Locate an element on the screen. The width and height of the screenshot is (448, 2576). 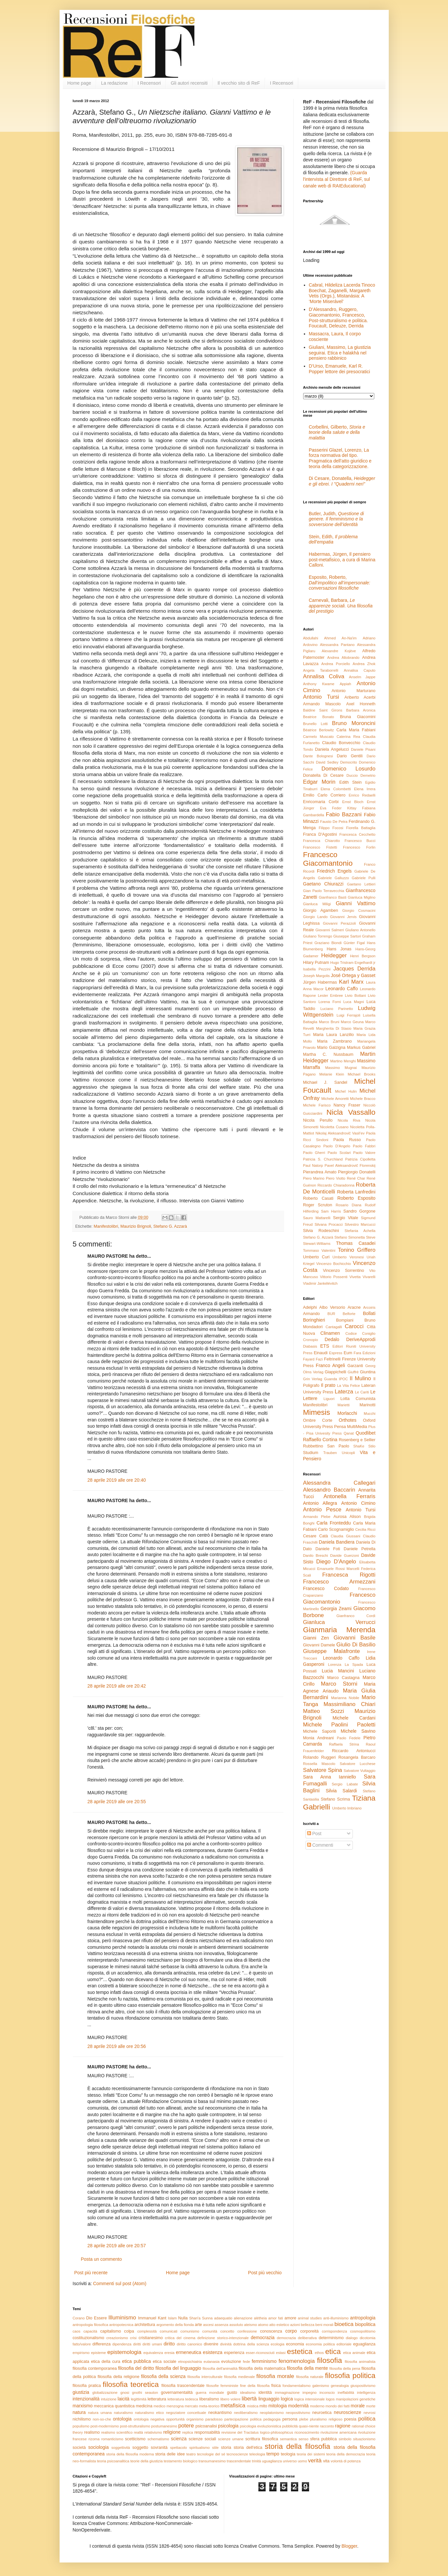
intuizione is located at coordinates (109, 2399).